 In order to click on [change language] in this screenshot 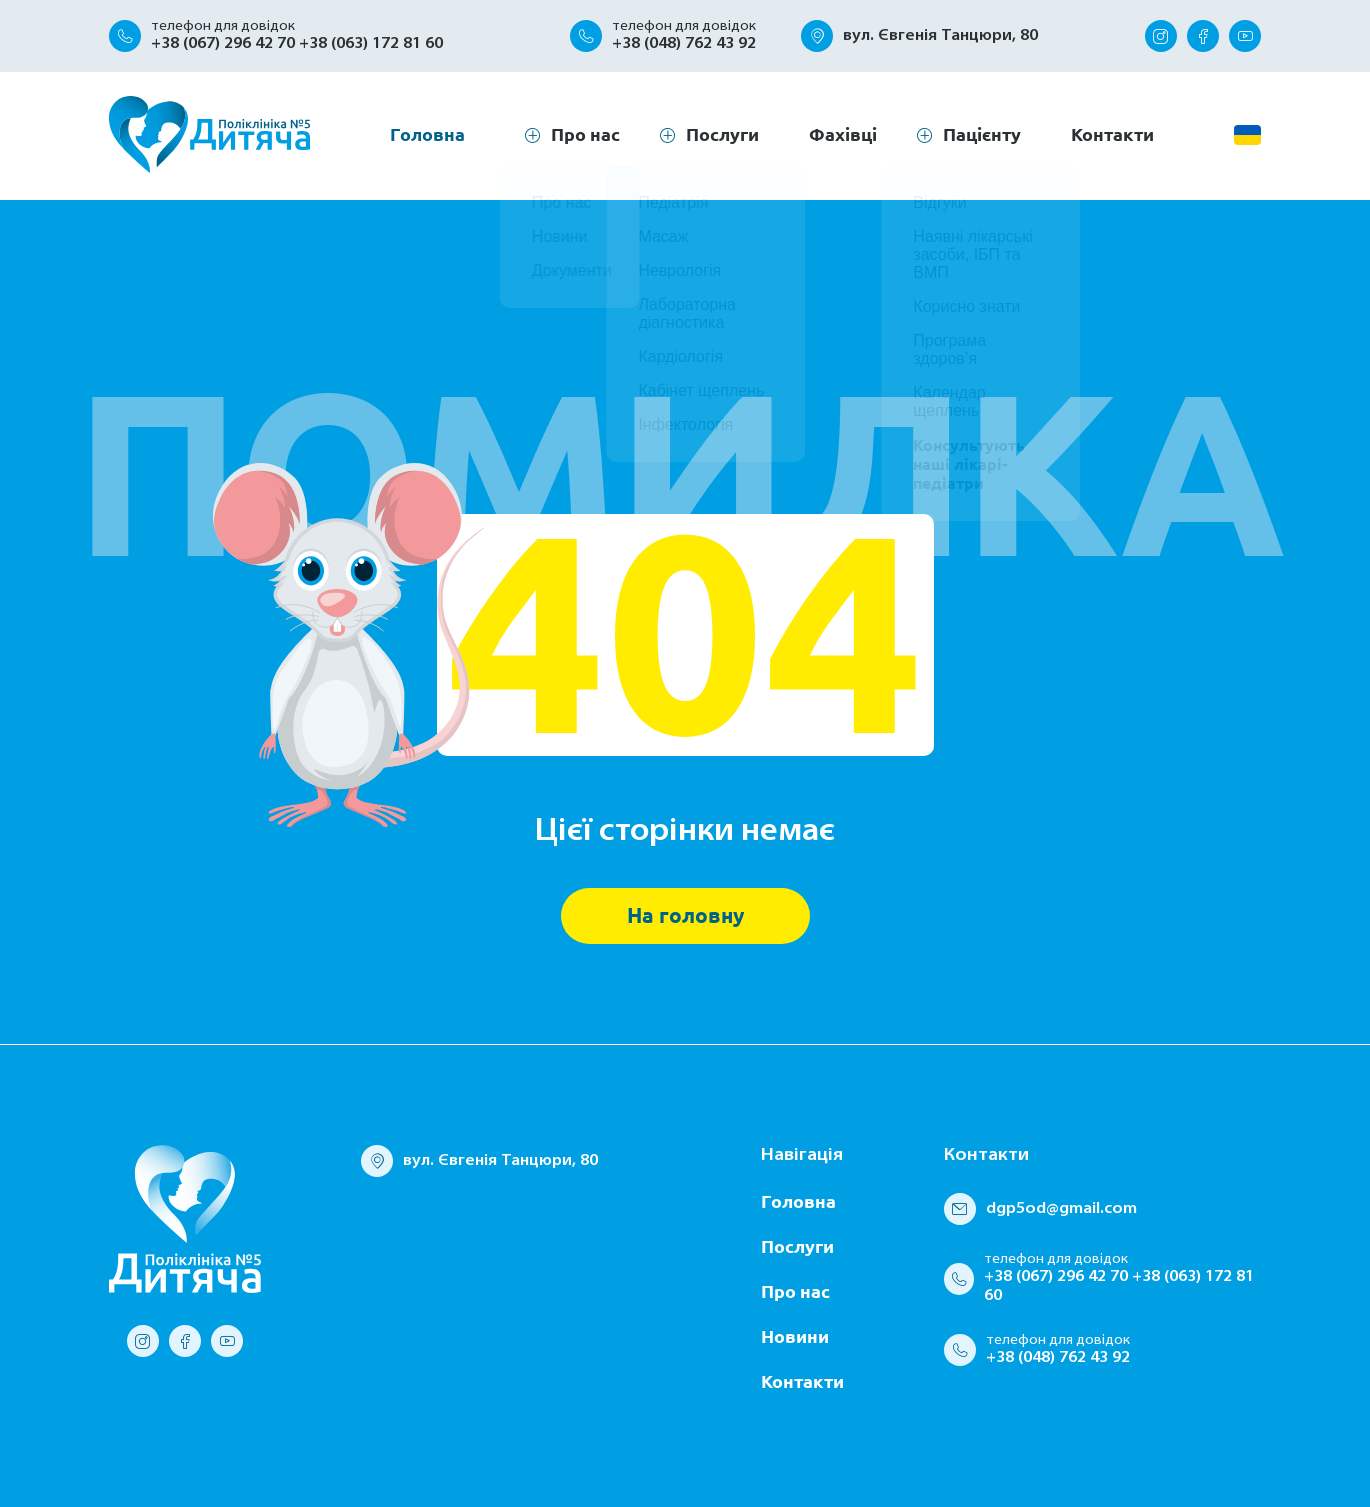, I will do `click(1247, 135)`.